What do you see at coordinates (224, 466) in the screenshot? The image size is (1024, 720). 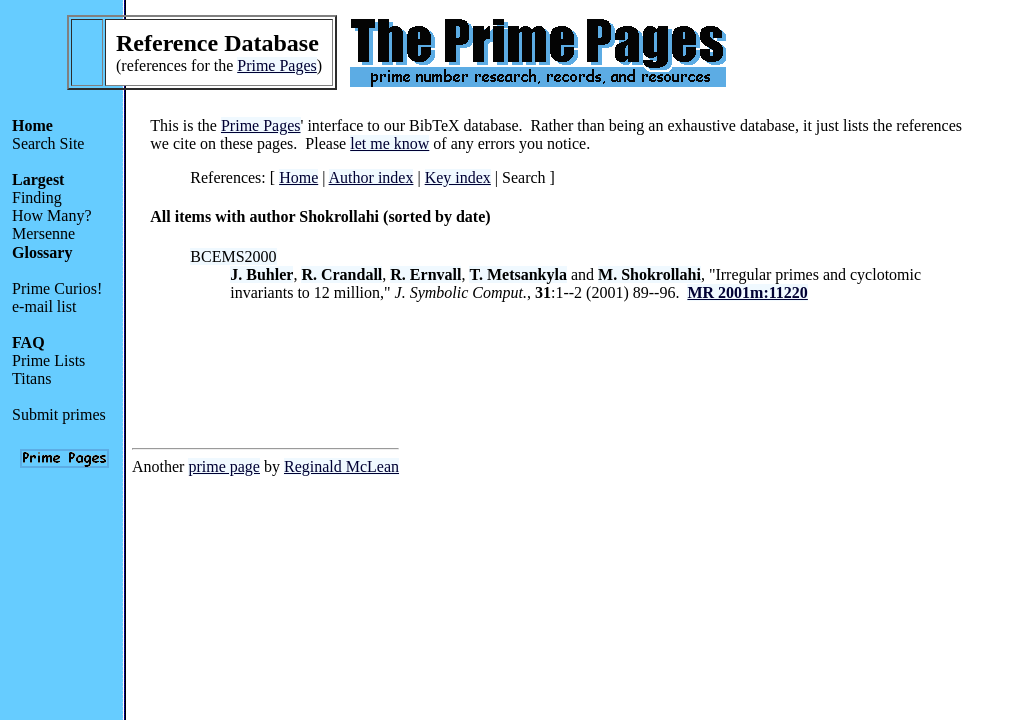 I see `prime page` at bounding box center [224, 466].